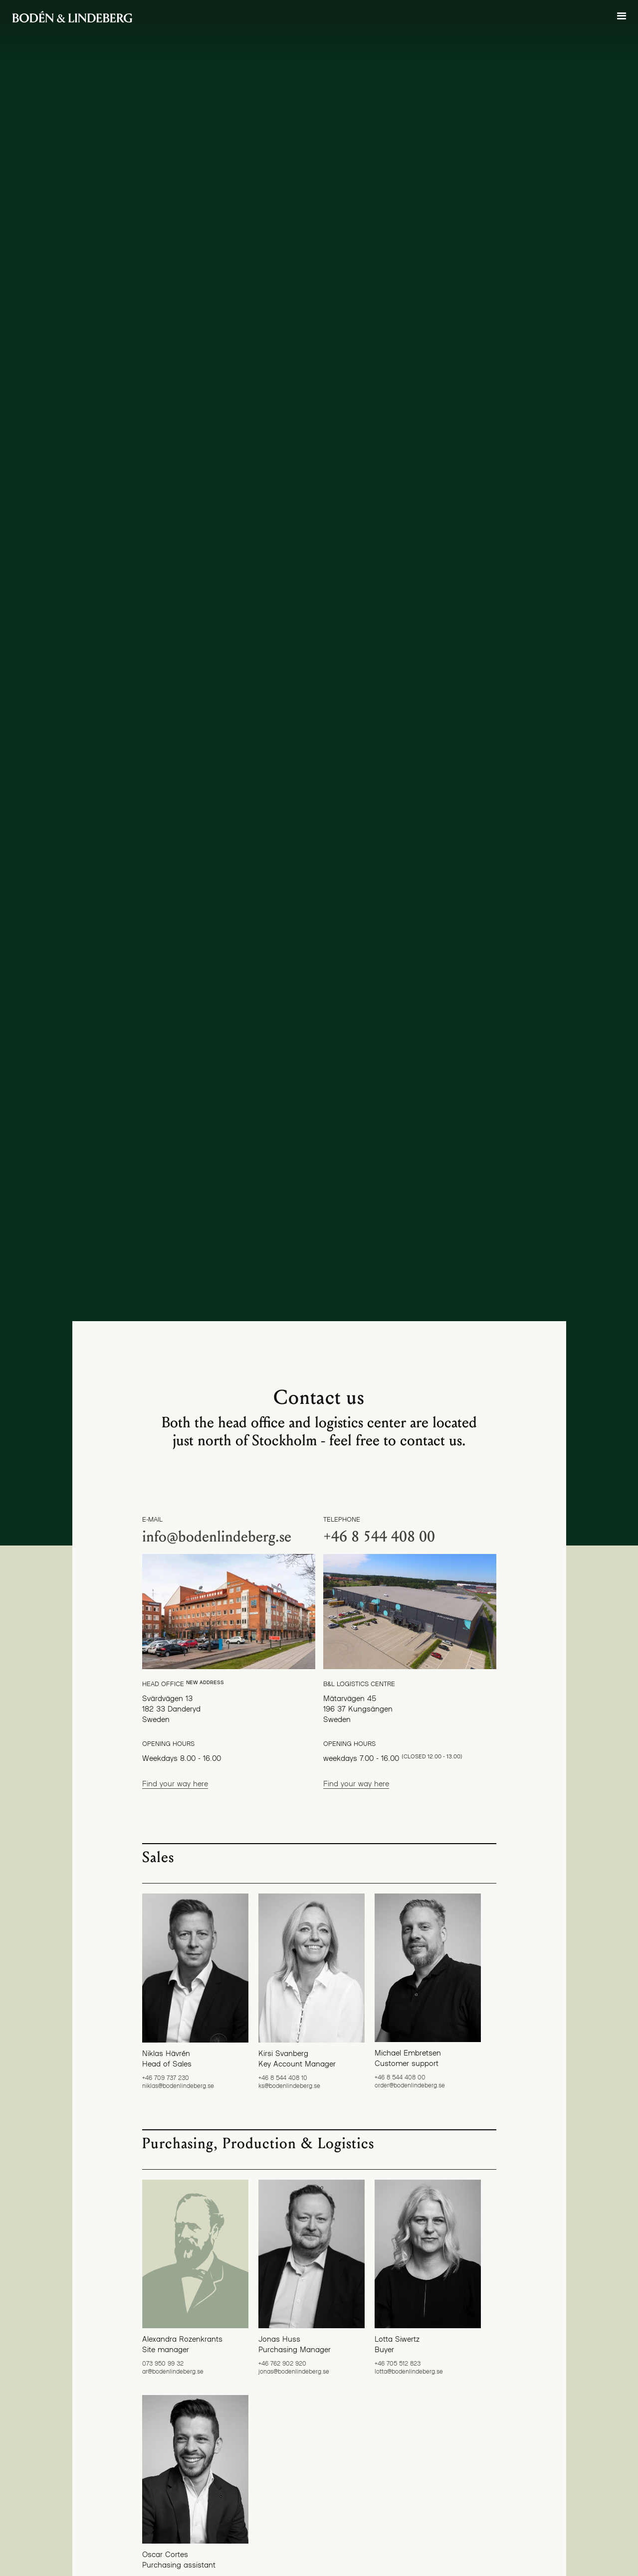 The height and width of the screenshot is (2576, 638). What do you see at coordinates (173, 2371) in the screenshot?
I see `ar@bodenlindeberg.se` at bounding box center [173, 2371].